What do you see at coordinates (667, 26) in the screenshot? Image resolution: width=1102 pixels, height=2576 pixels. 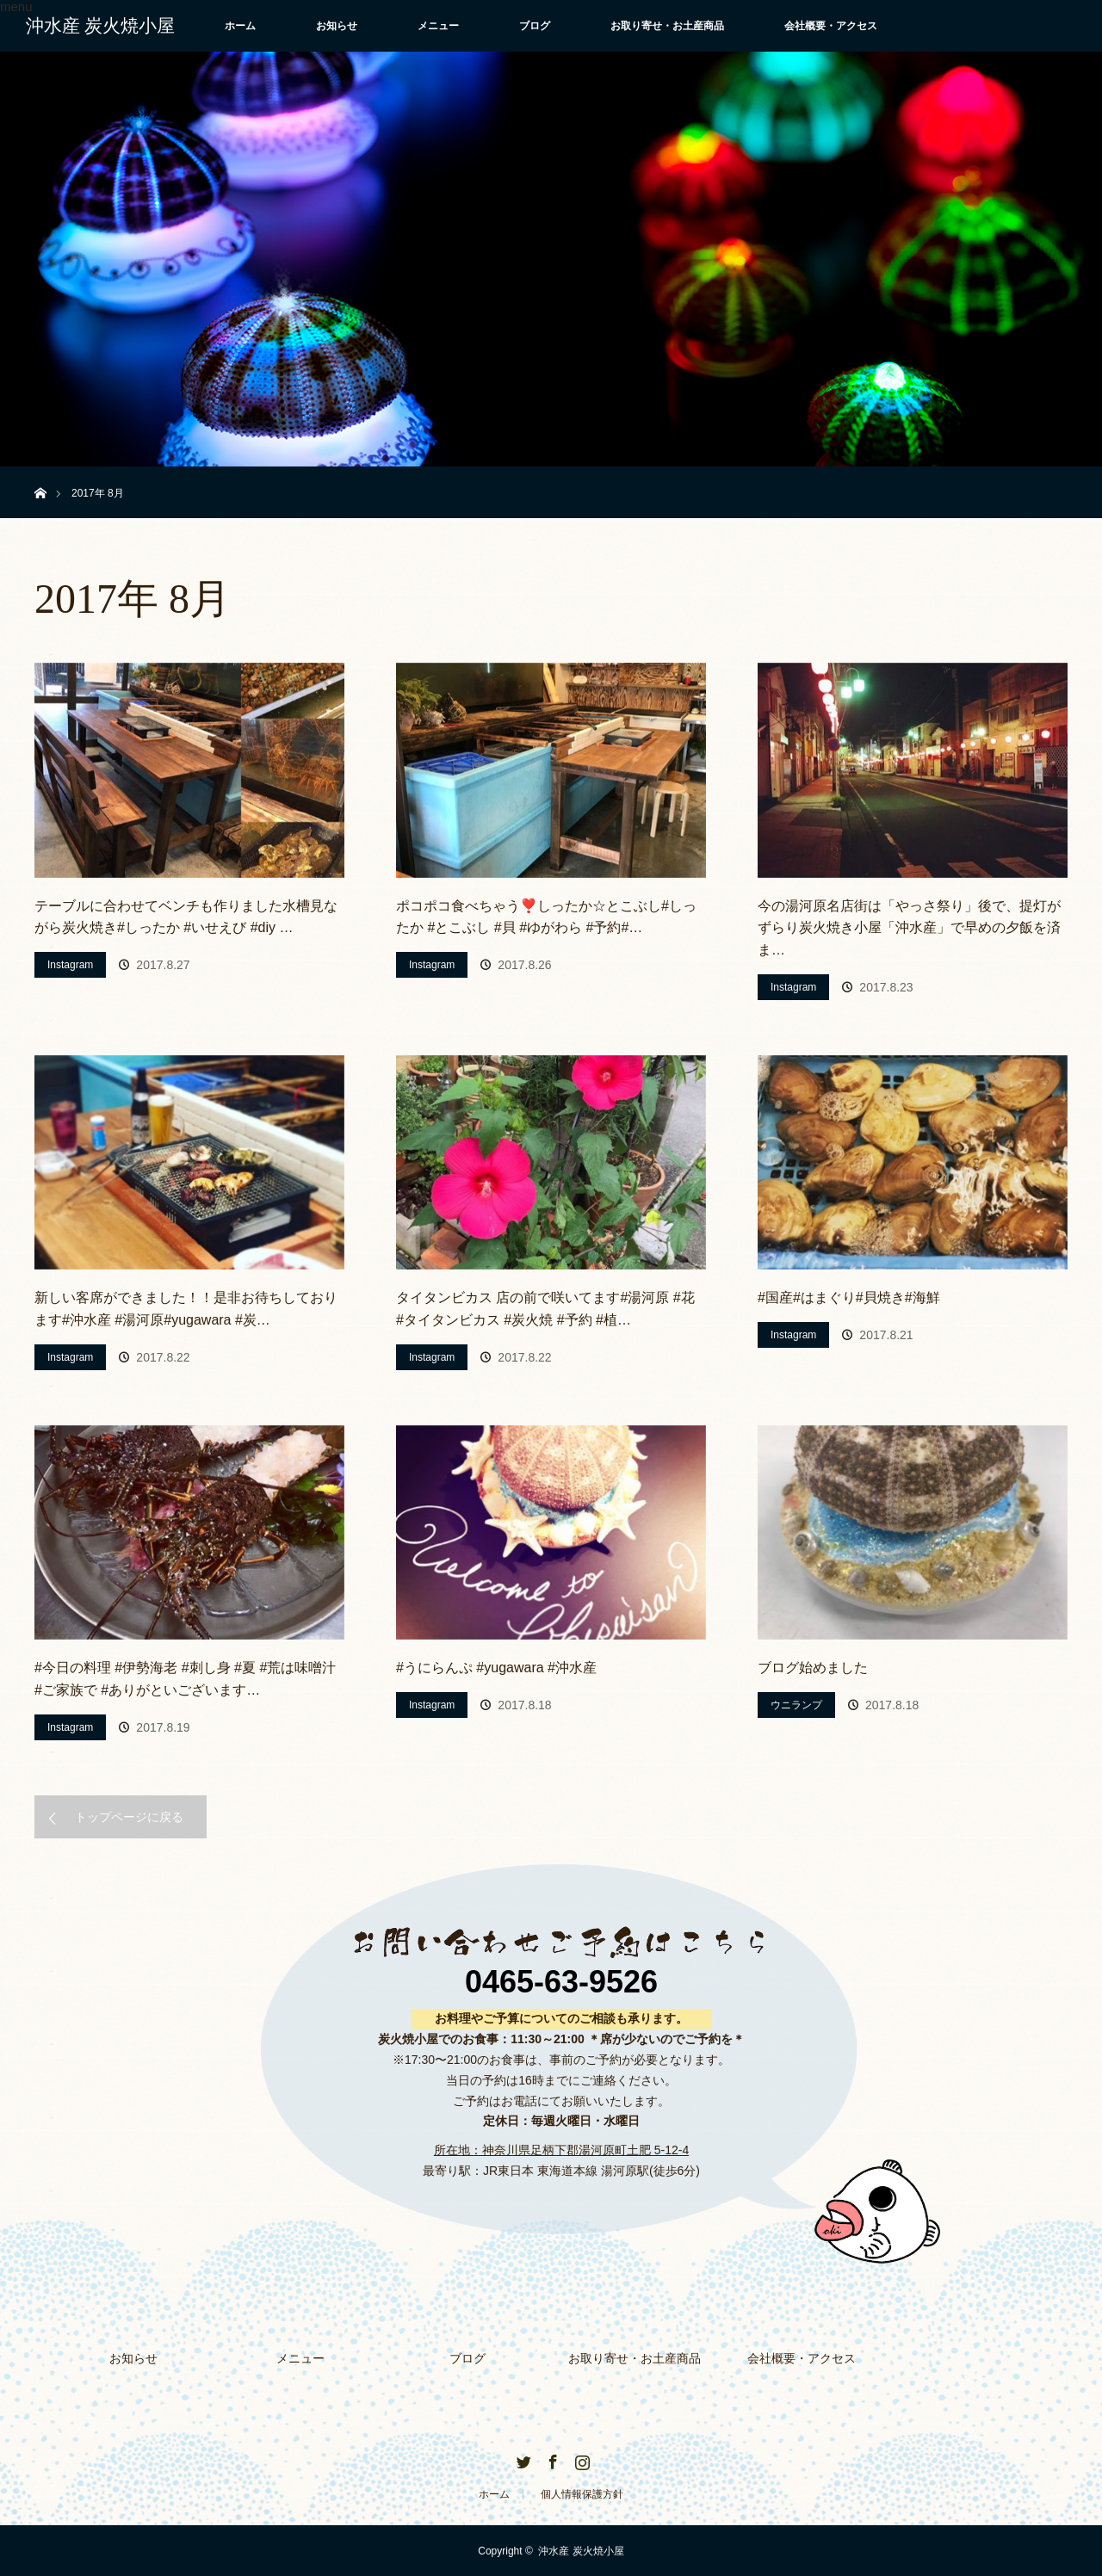 I see `お取り寄せ・お土産商品` at bounding box center [667, 26].